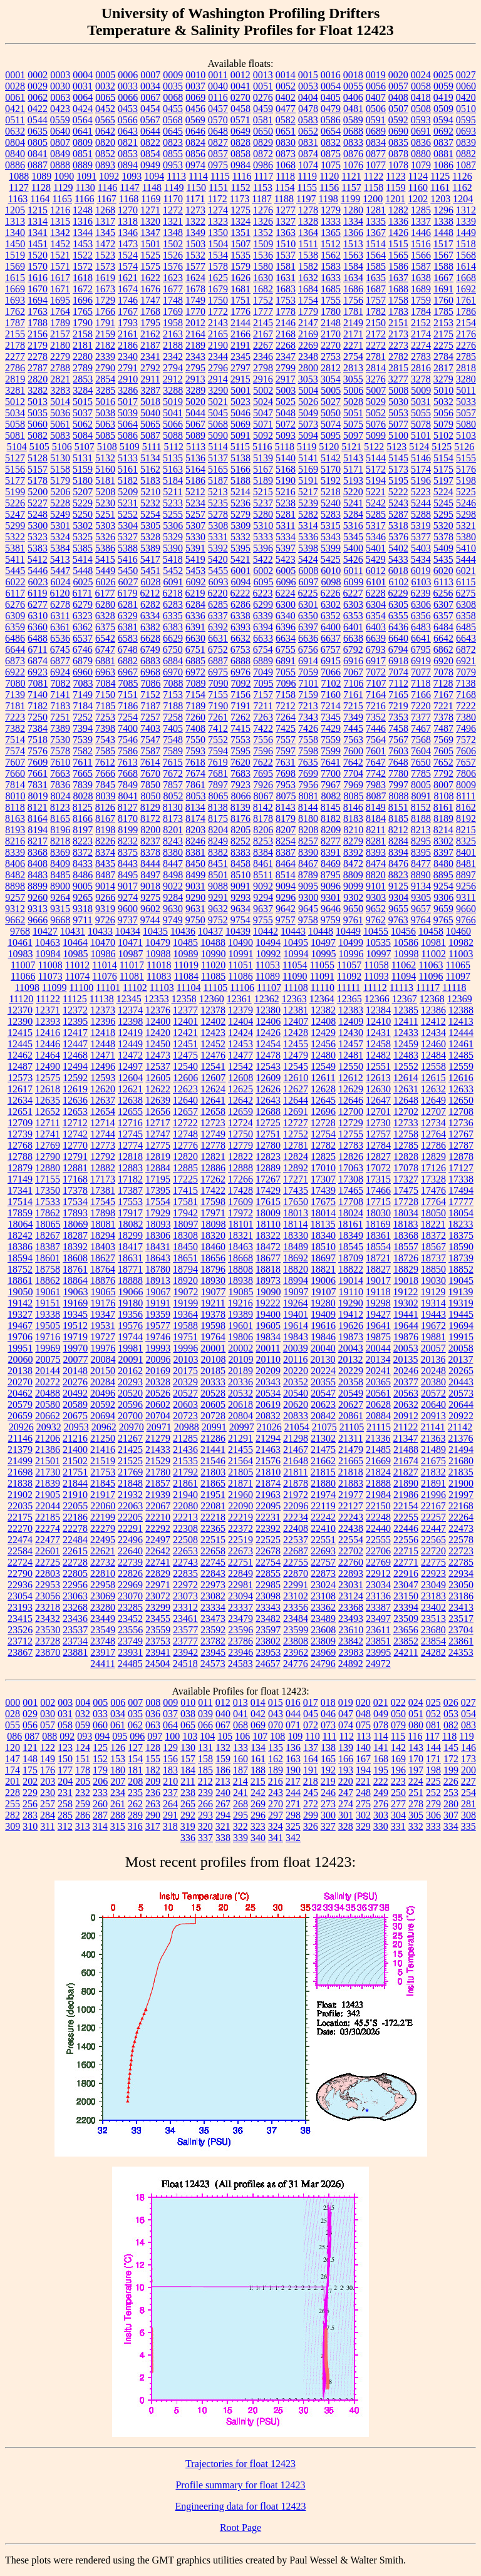 The height and width of the screenshot is (2576, 481). I want to click on 18361, so click(378, 1235).